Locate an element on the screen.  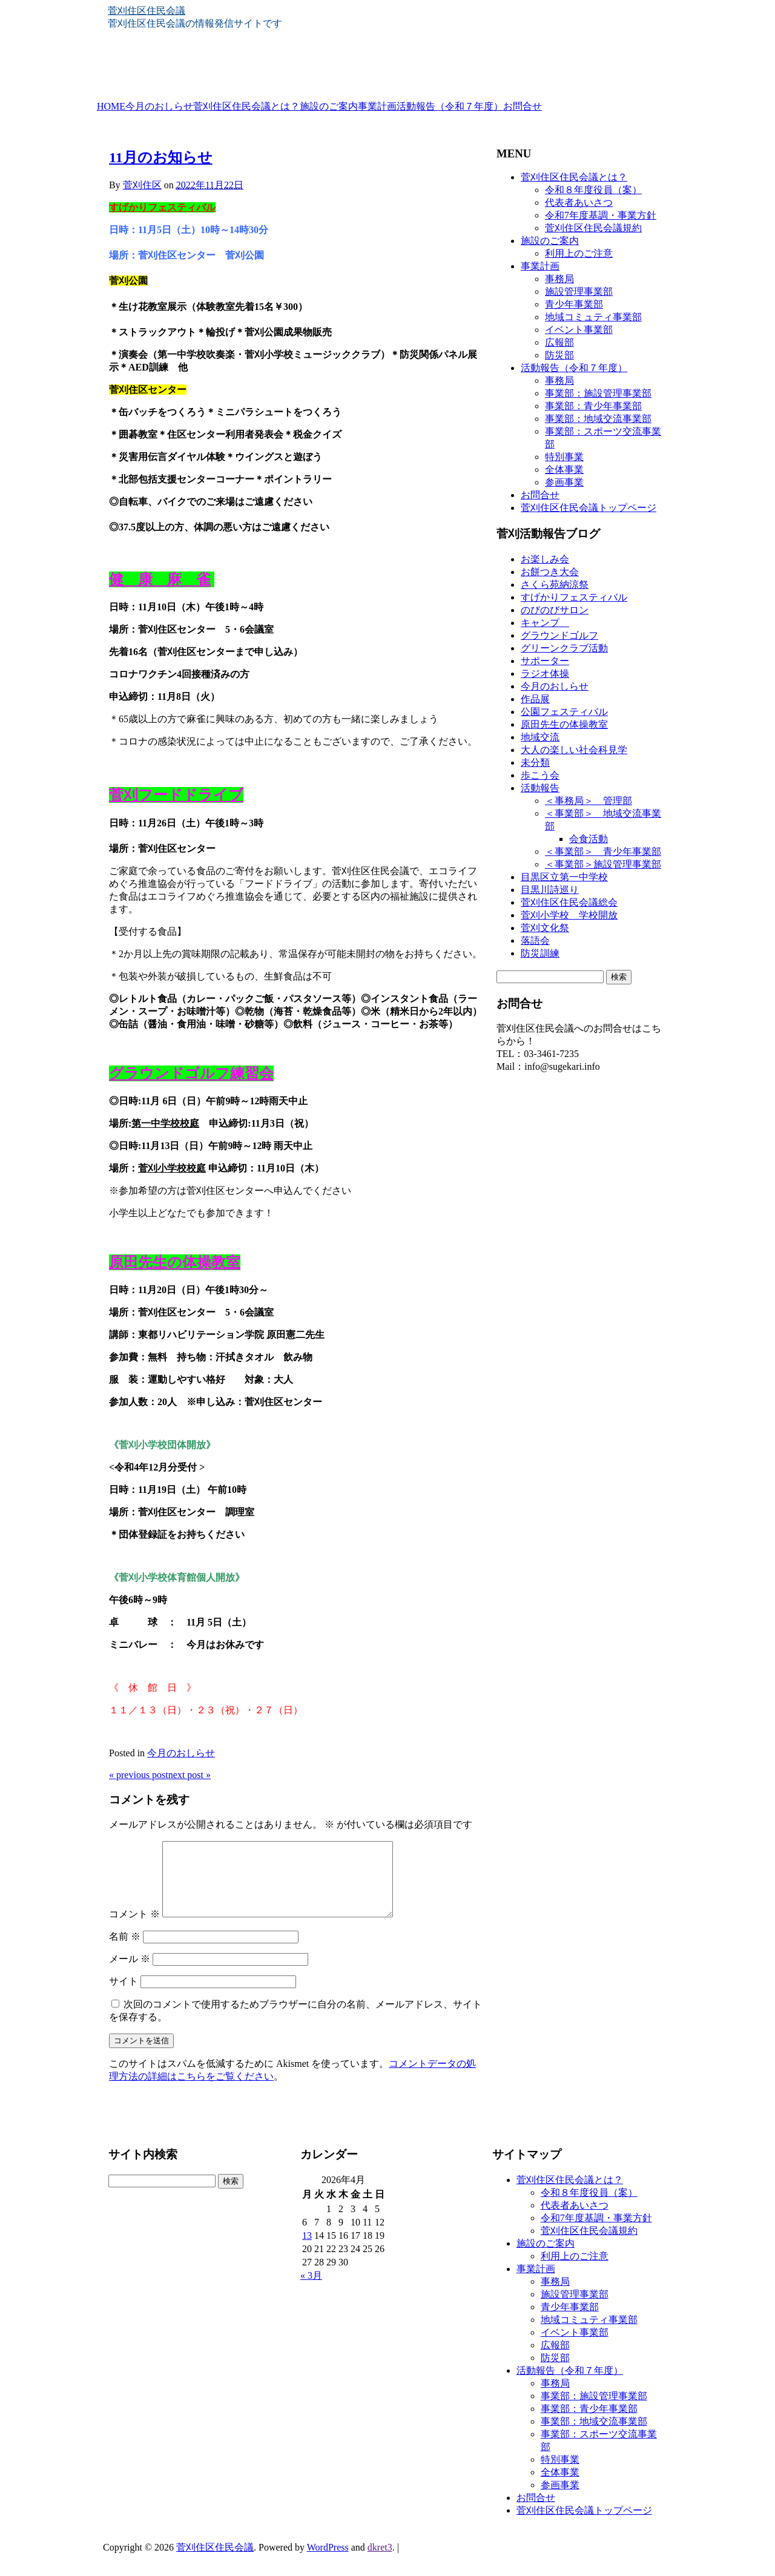
グラウンドゴルフ is located at coordinates (559, 635).